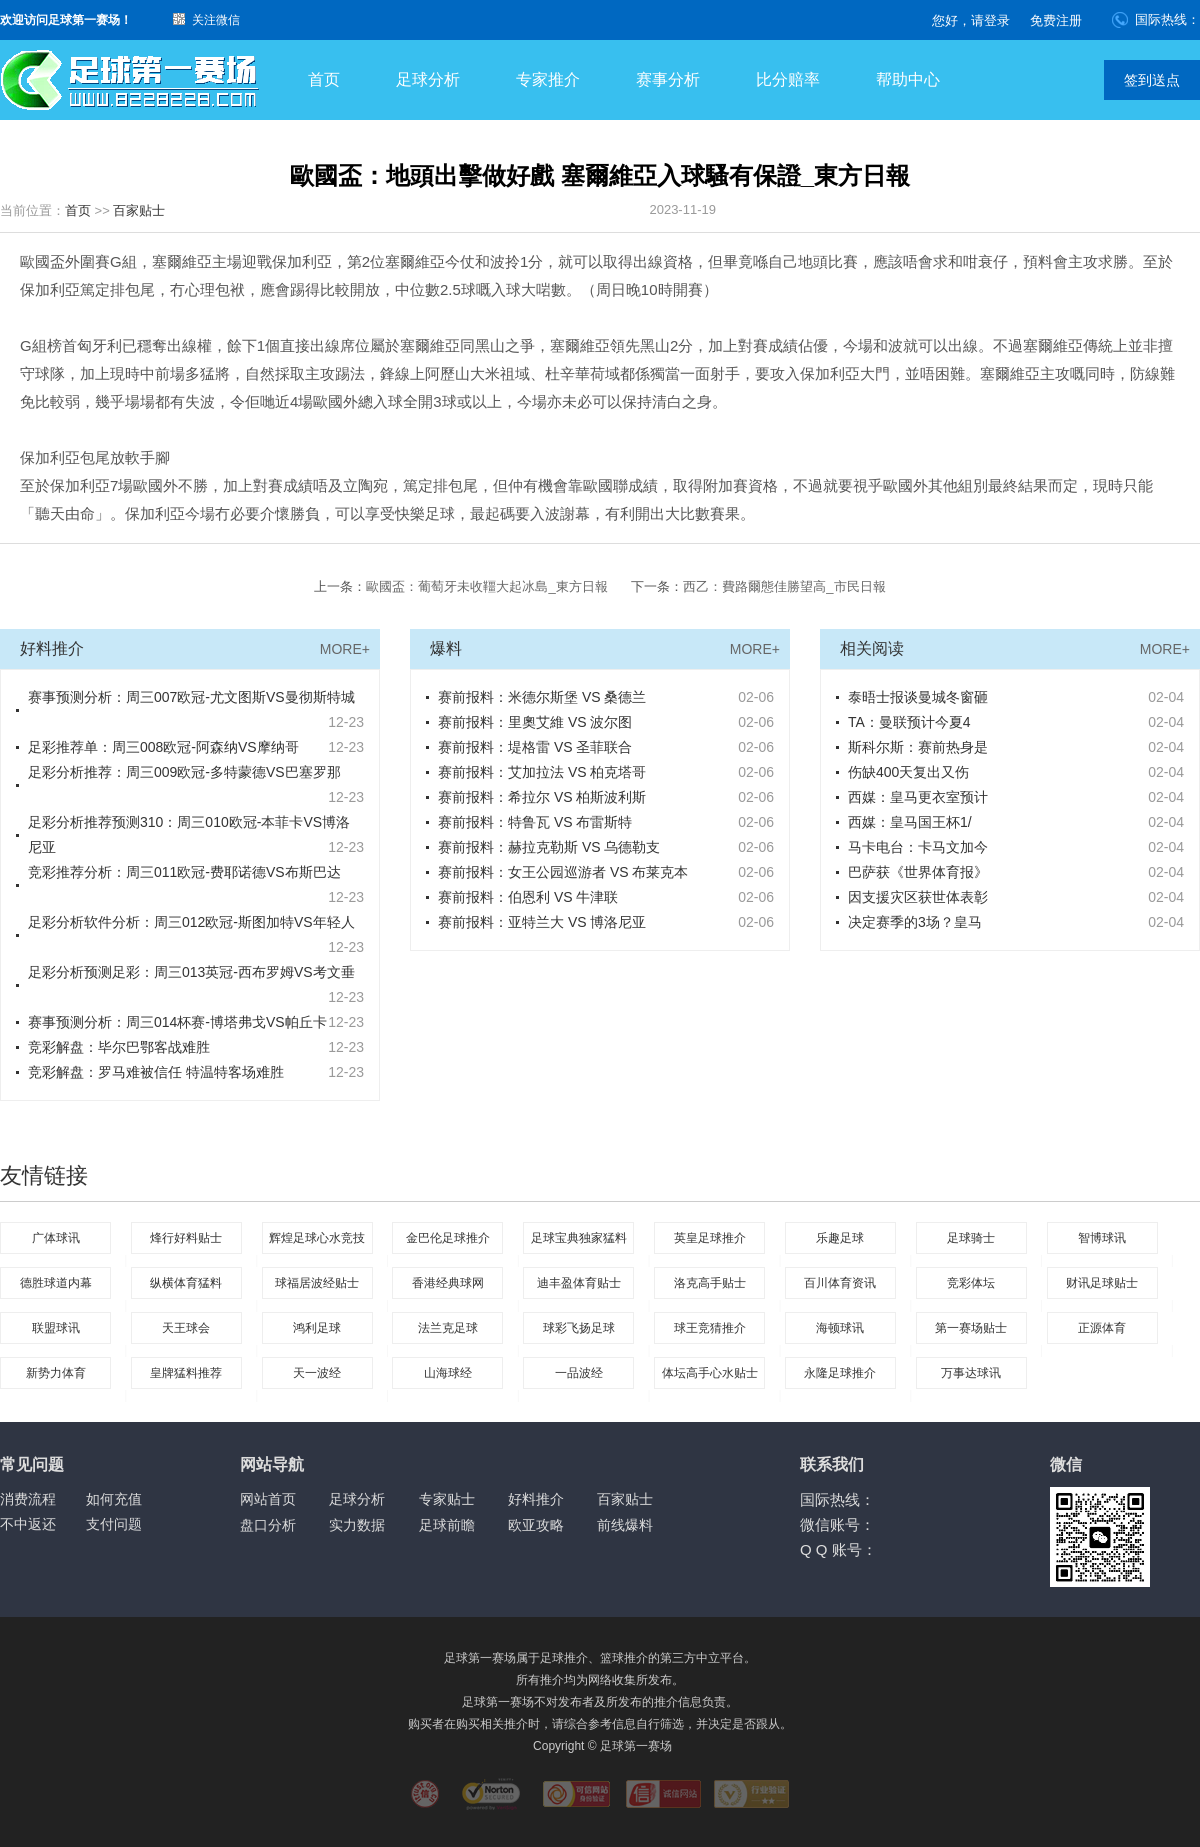  What do you see at coordinates (163, 747) in the screenshot?
I see `足彩推荐单：周三008欧冠-阿森纳VS摩纳哥` at bounding box center [163, 747].